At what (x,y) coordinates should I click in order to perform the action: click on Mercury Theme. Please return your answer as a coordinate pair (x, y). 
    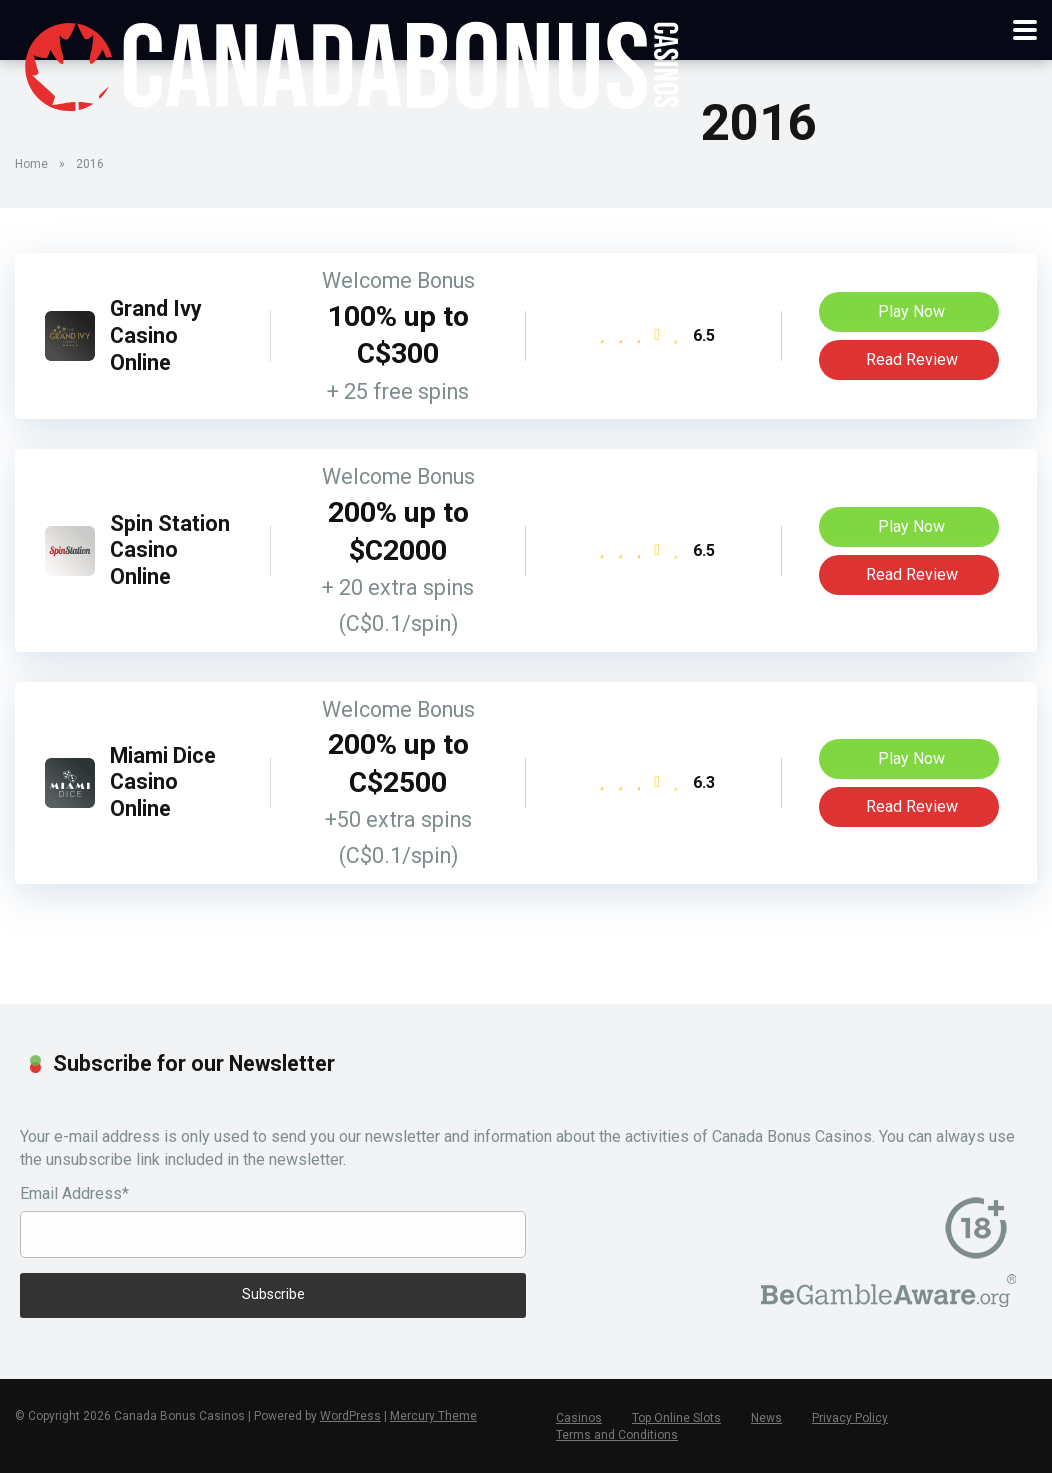
    Looking at the image, I should click on (433, 1416).